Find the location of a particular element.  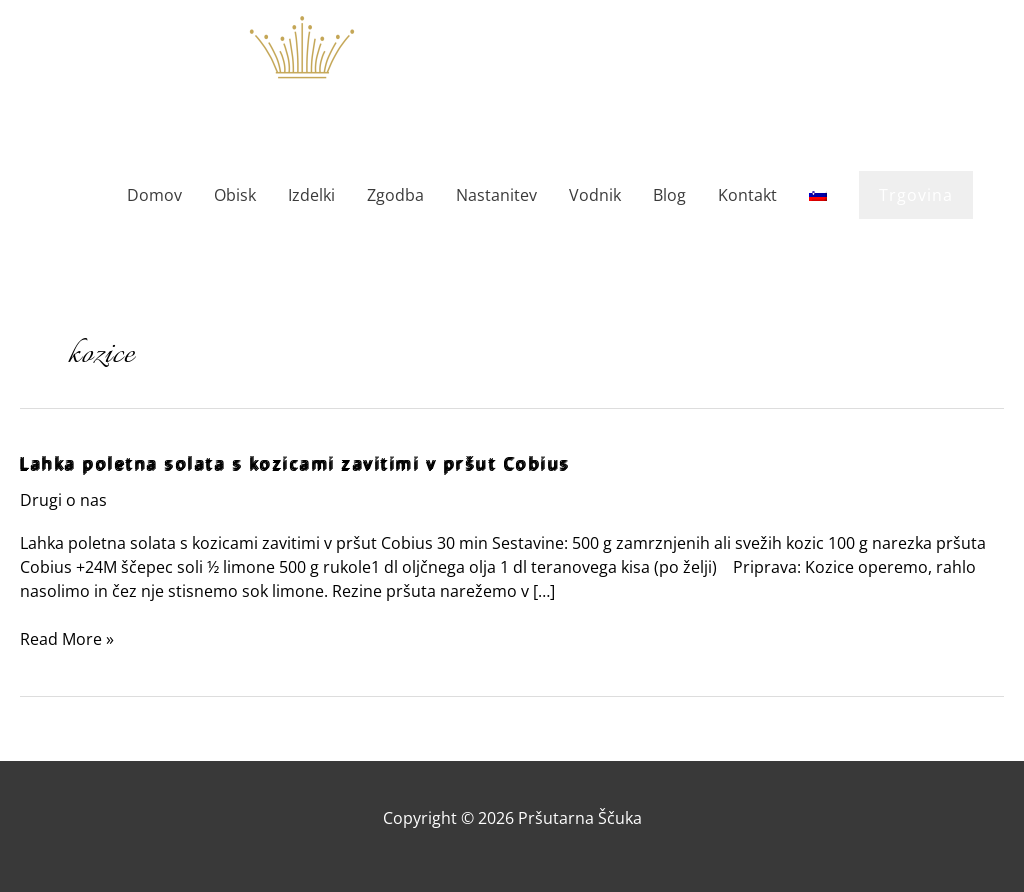

Drugi o nas is located at coordinates (63, 500).